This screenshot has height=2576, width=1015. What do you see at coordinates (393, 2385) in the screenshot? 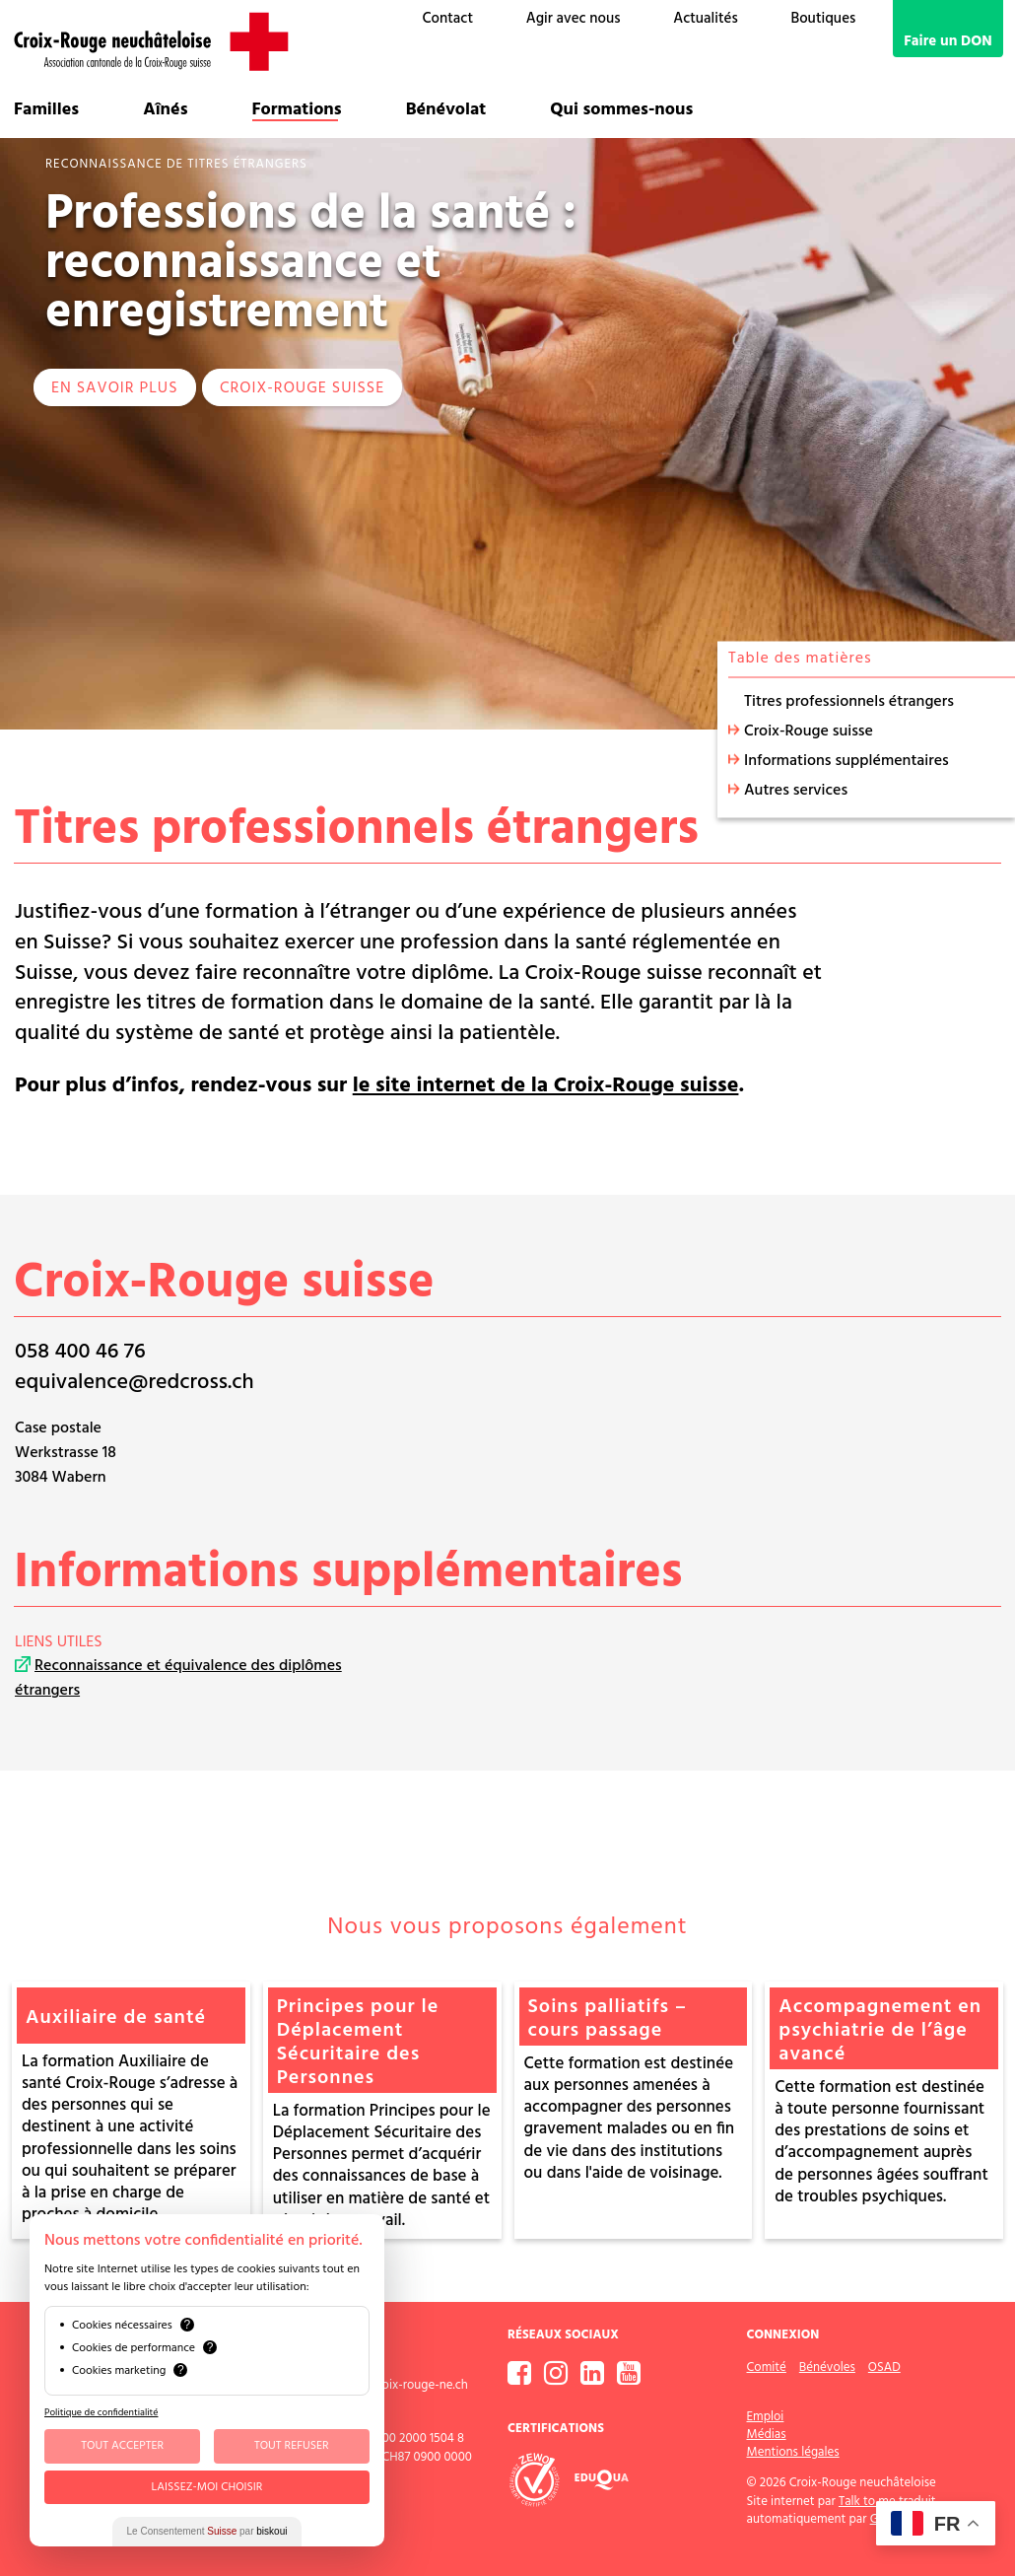
I see `contact@croix-rouge-ne.ch` at bounding box center [393, 2385].